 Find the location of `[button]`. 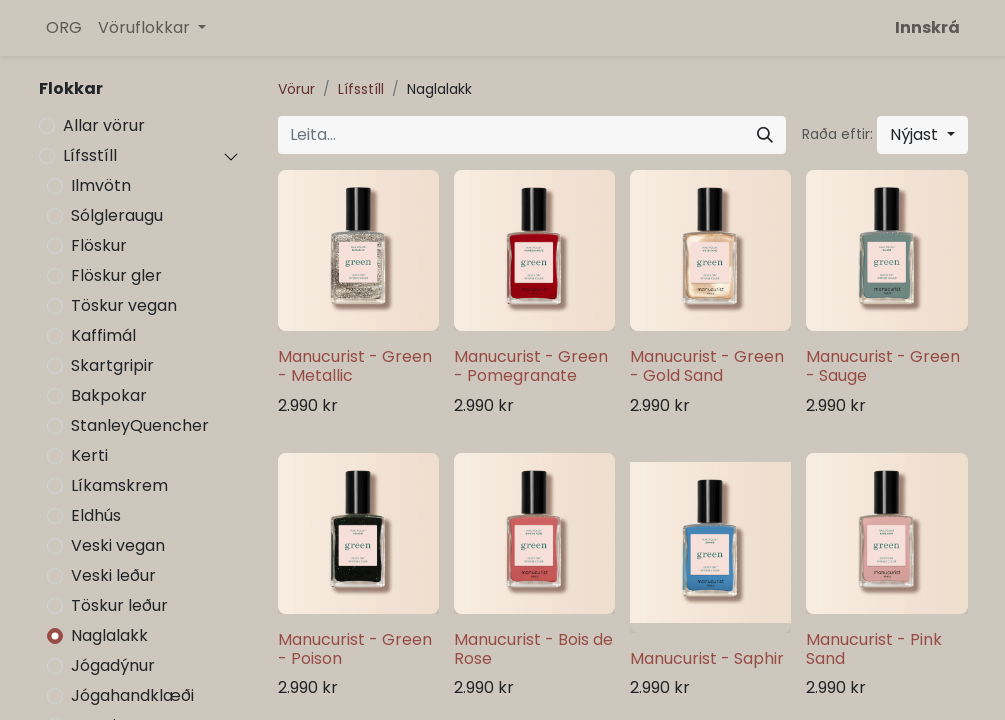

[button] is located at coordinates (922, 135).